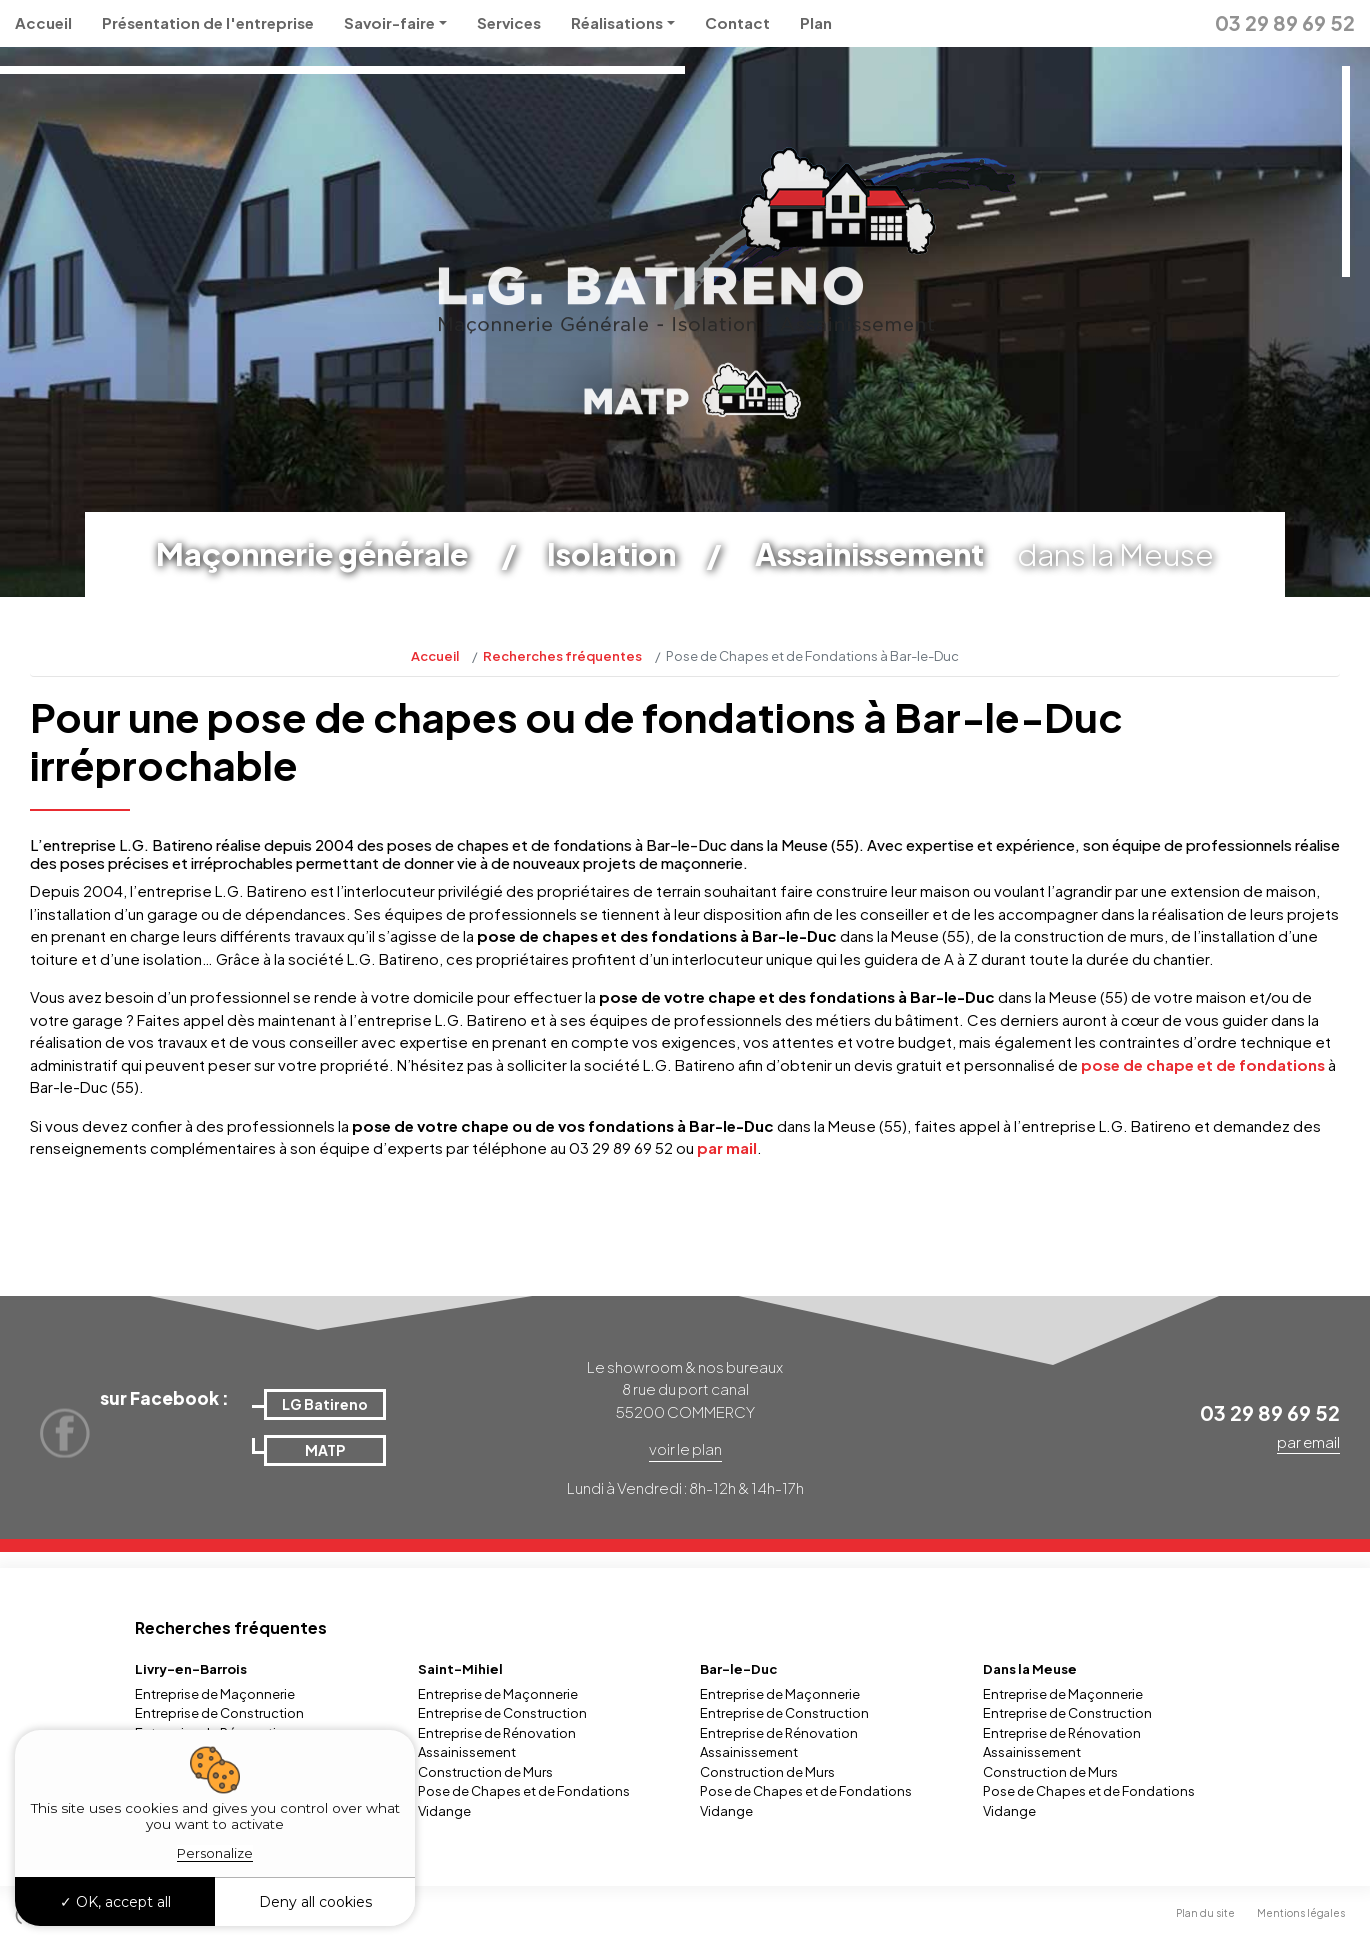  Describe the element at coordinates (727, 1147) in the screenshot. I see `par mail` at that location.